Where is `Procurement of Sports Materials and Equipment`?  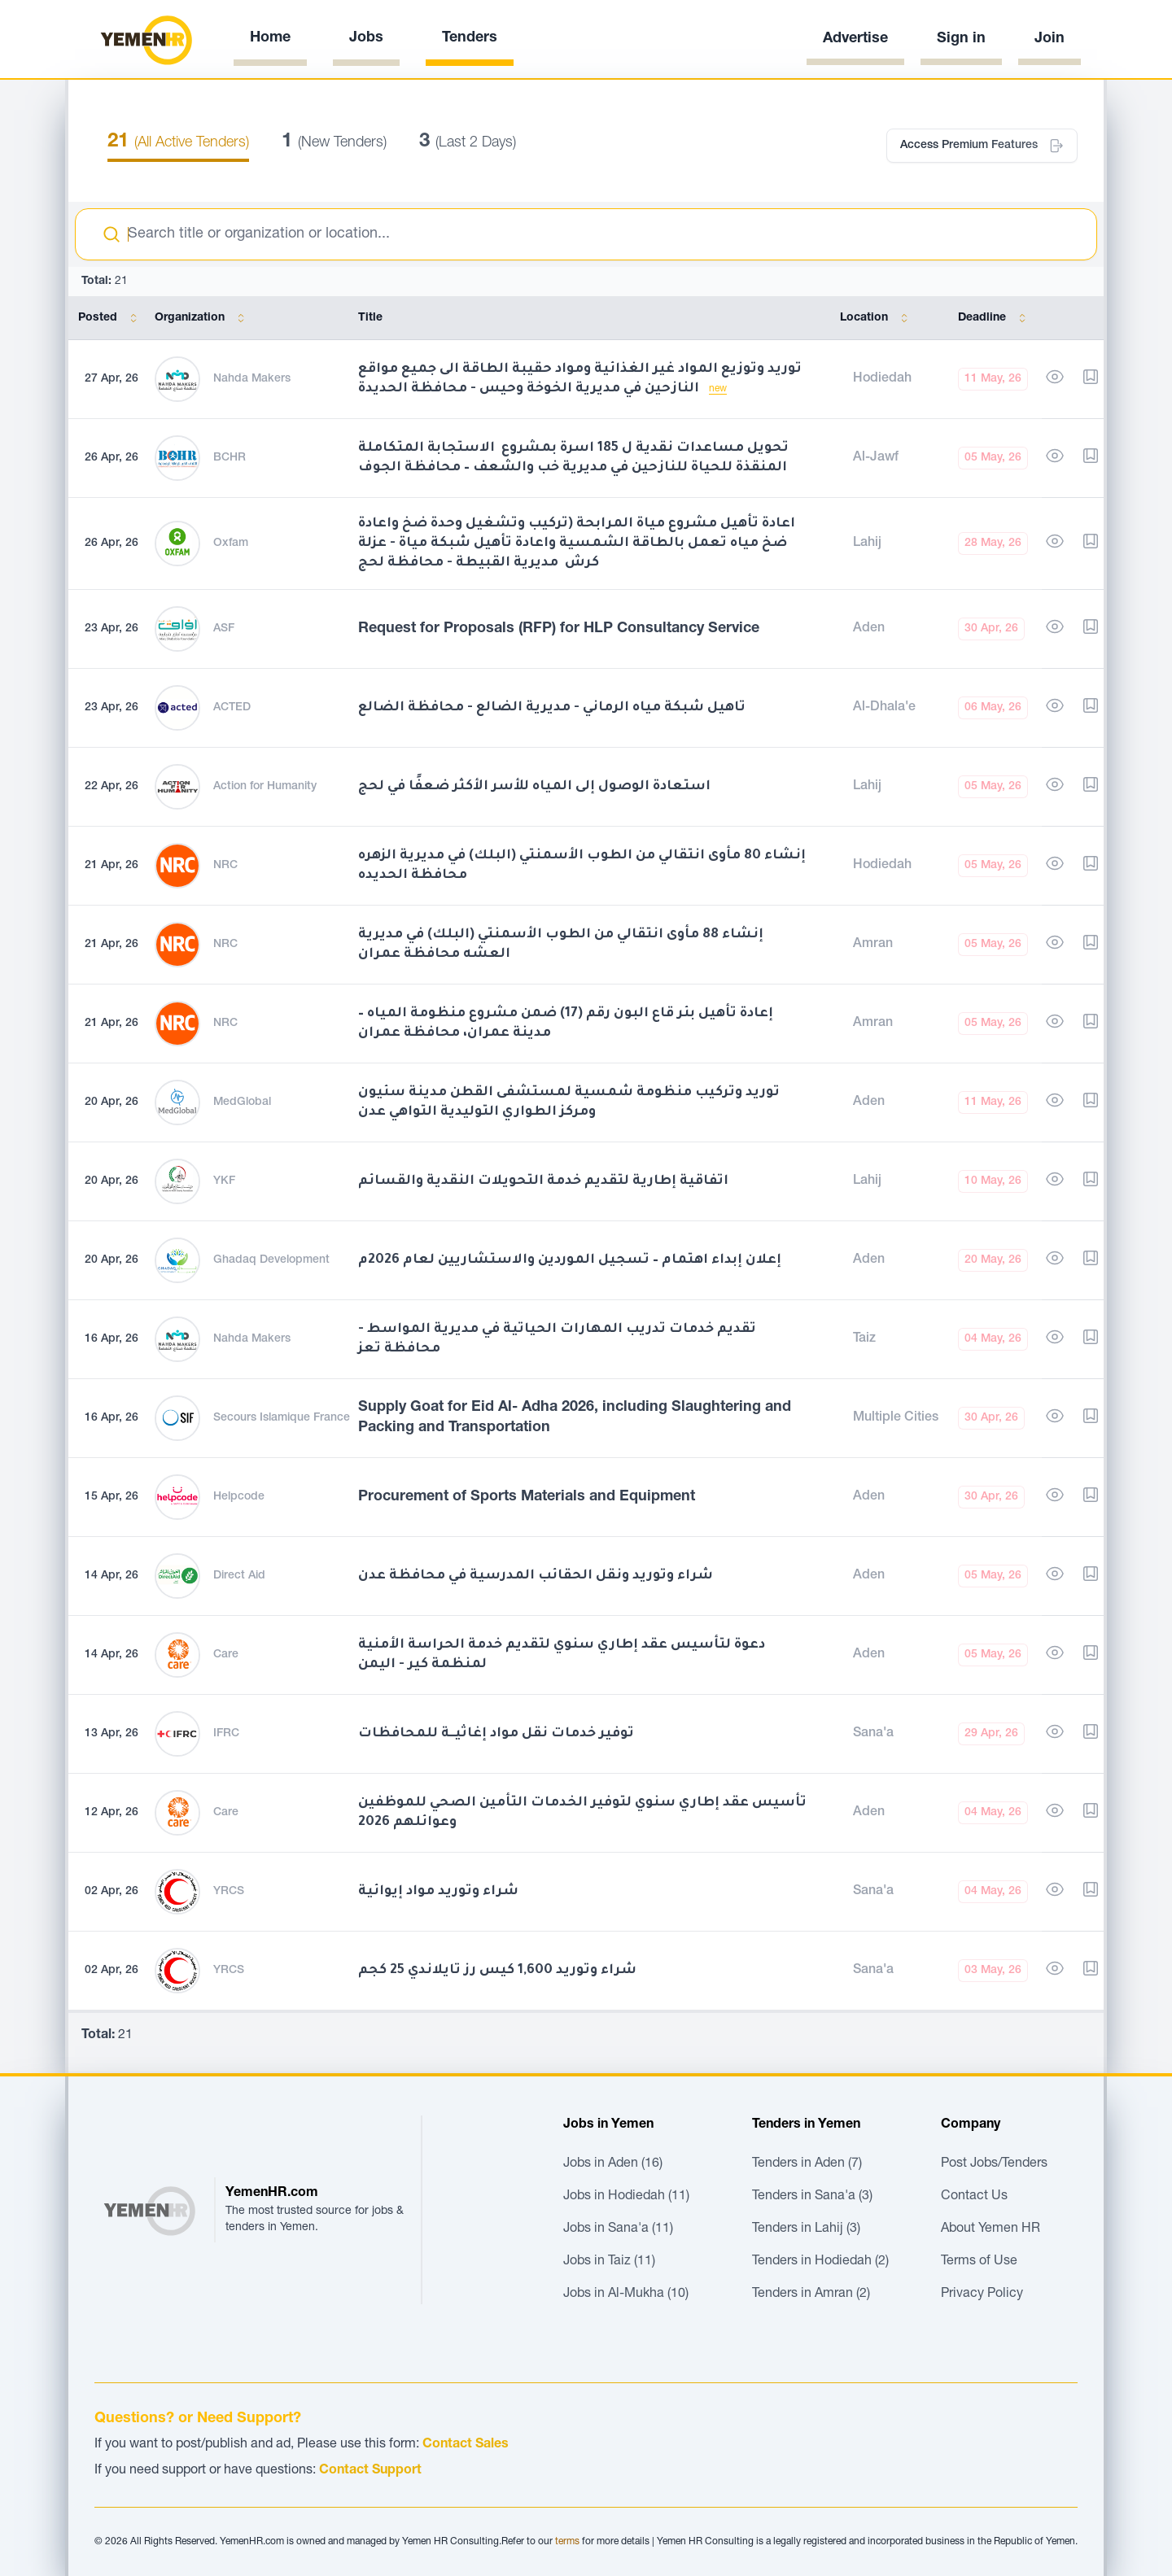
Procurement of Sports Materials and Equipment is located at coordinates (526, 1497).